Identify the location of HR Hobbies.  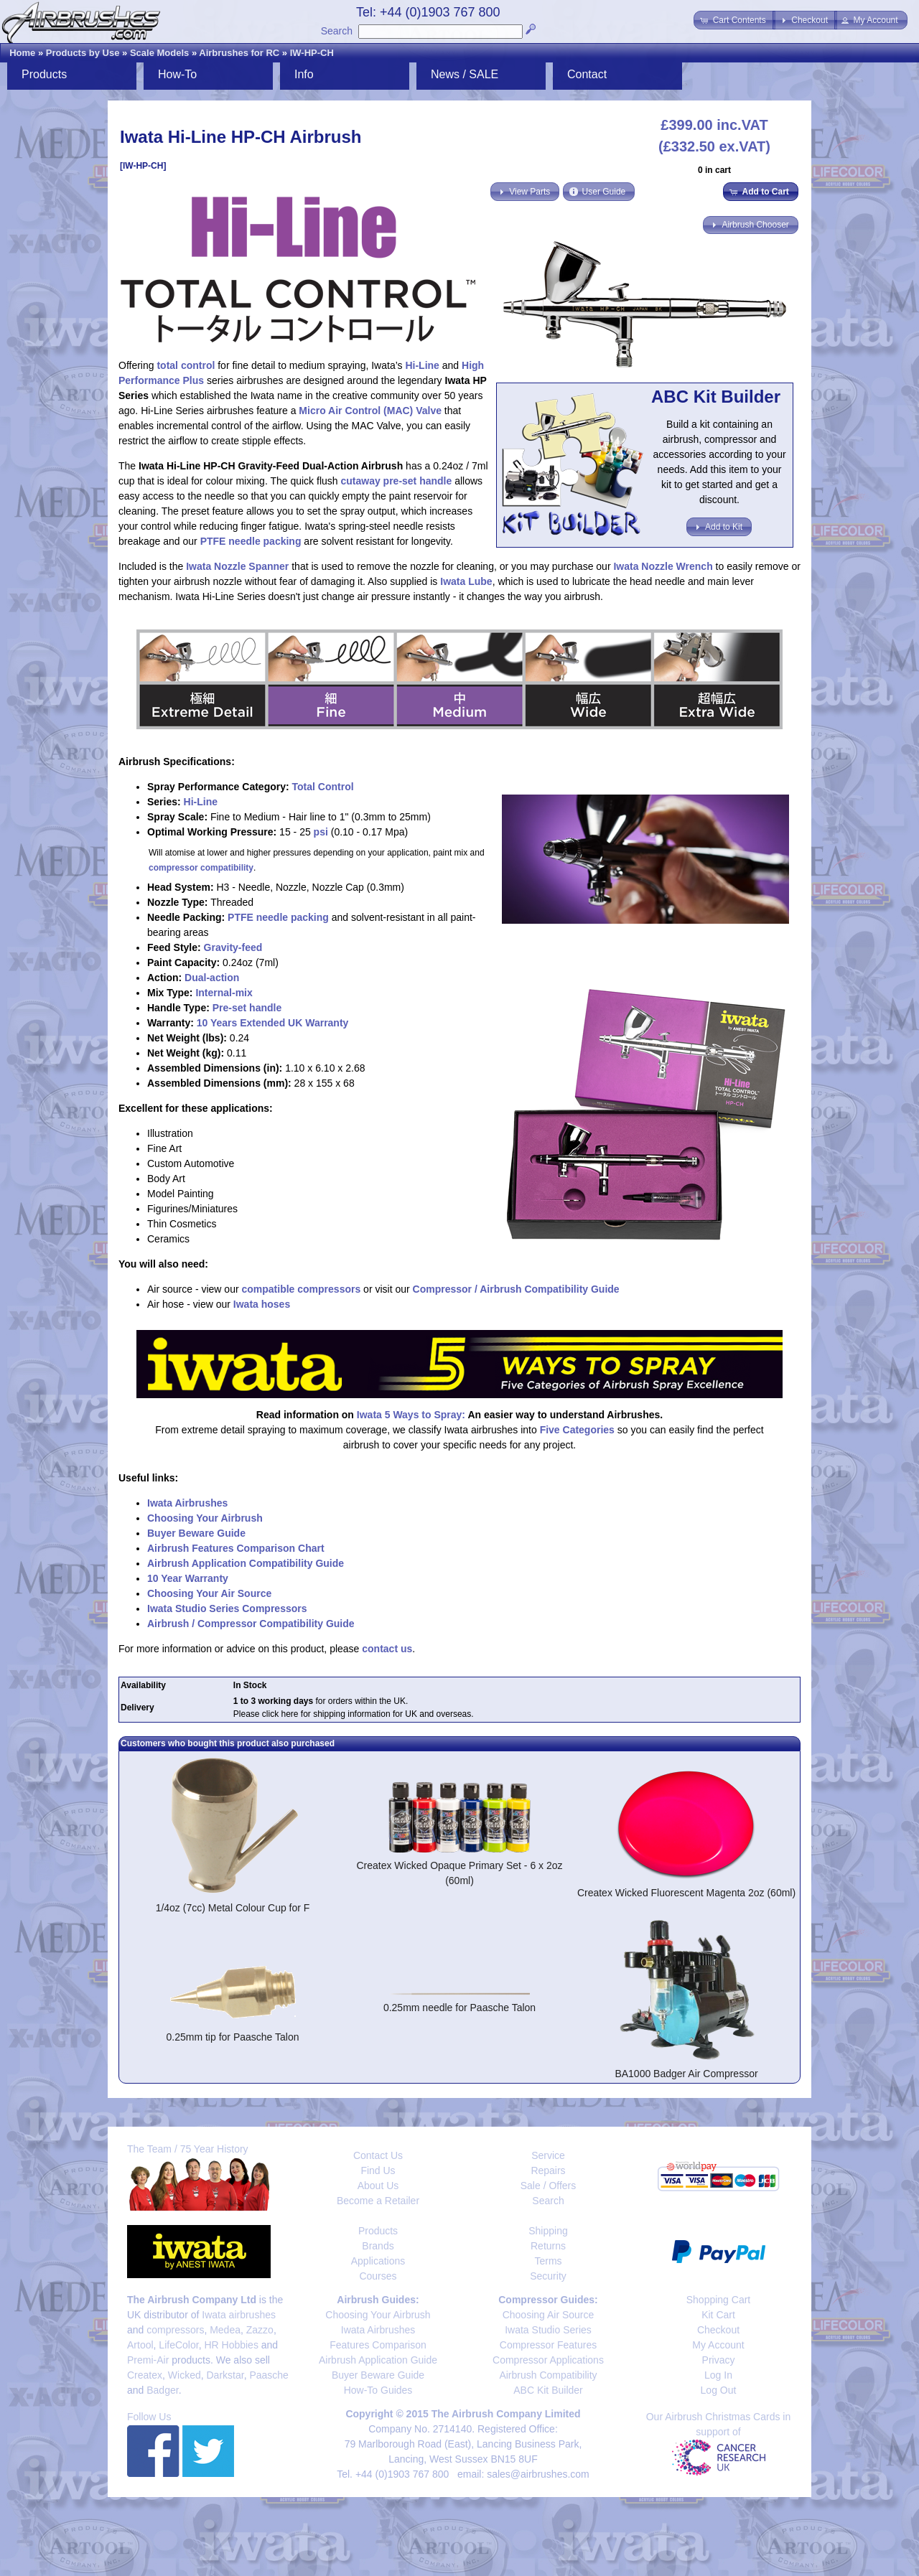
(231, 2345).